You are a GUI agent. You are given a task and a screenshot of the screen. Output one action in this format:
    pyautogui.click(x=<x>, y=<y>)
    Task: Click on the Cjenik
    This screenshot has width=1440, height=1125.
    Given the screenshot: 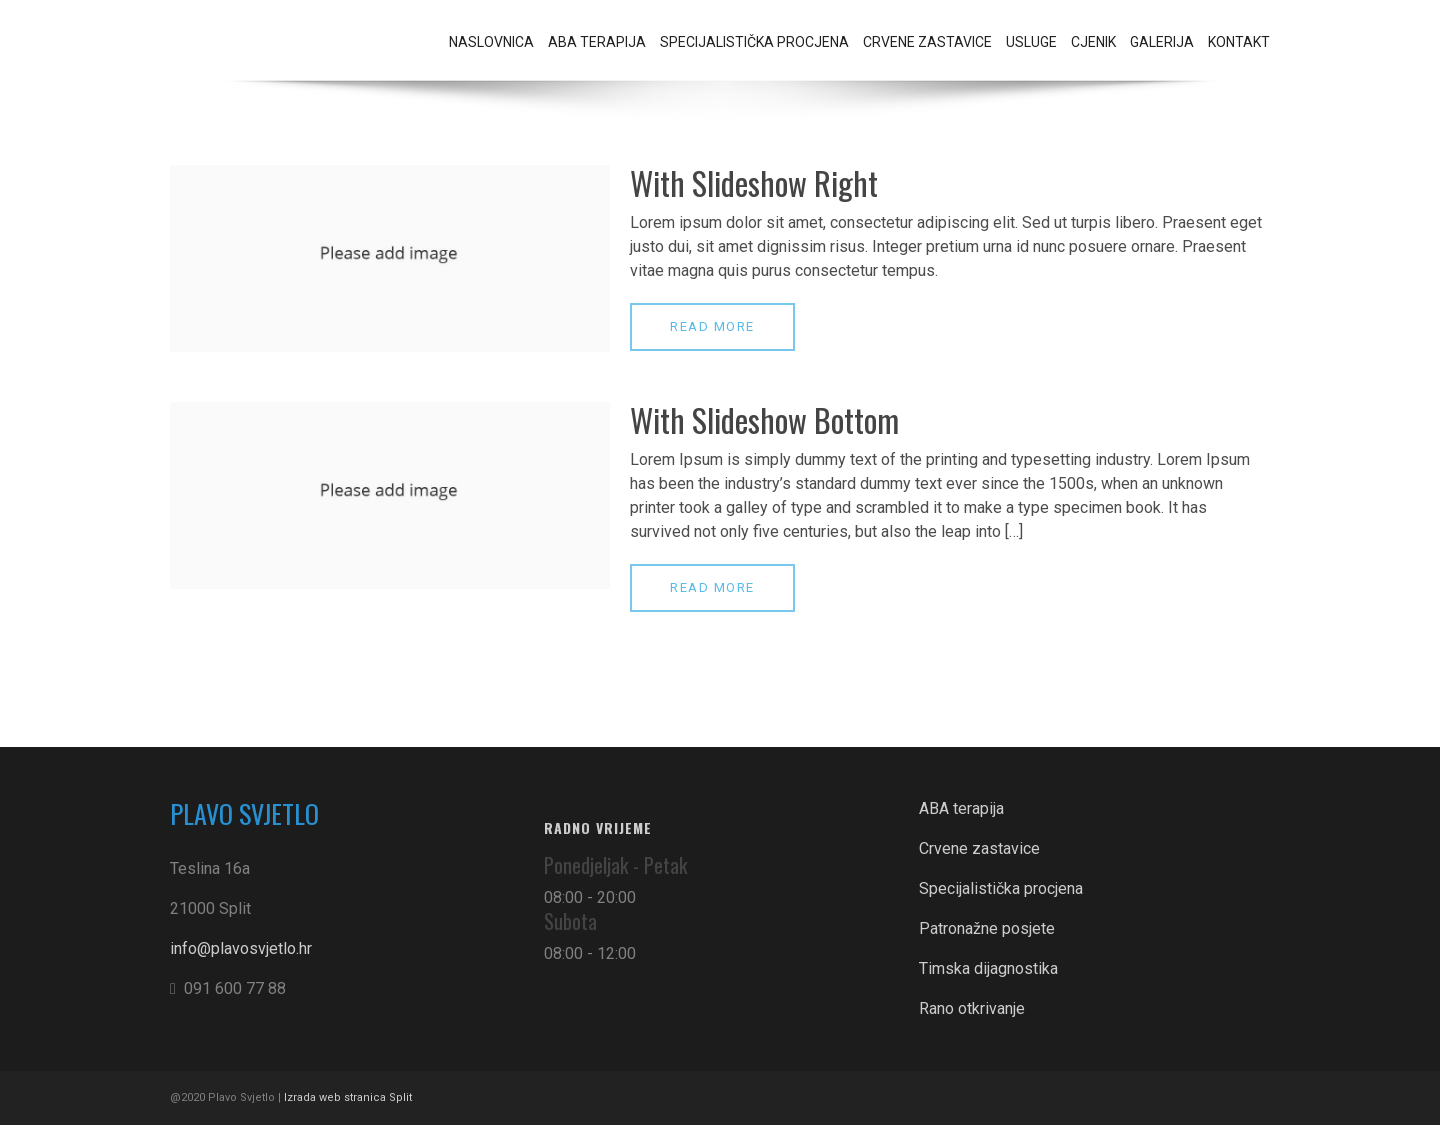 What is the action you would take?
    pyautogui.click(x=1093, y=42)
    